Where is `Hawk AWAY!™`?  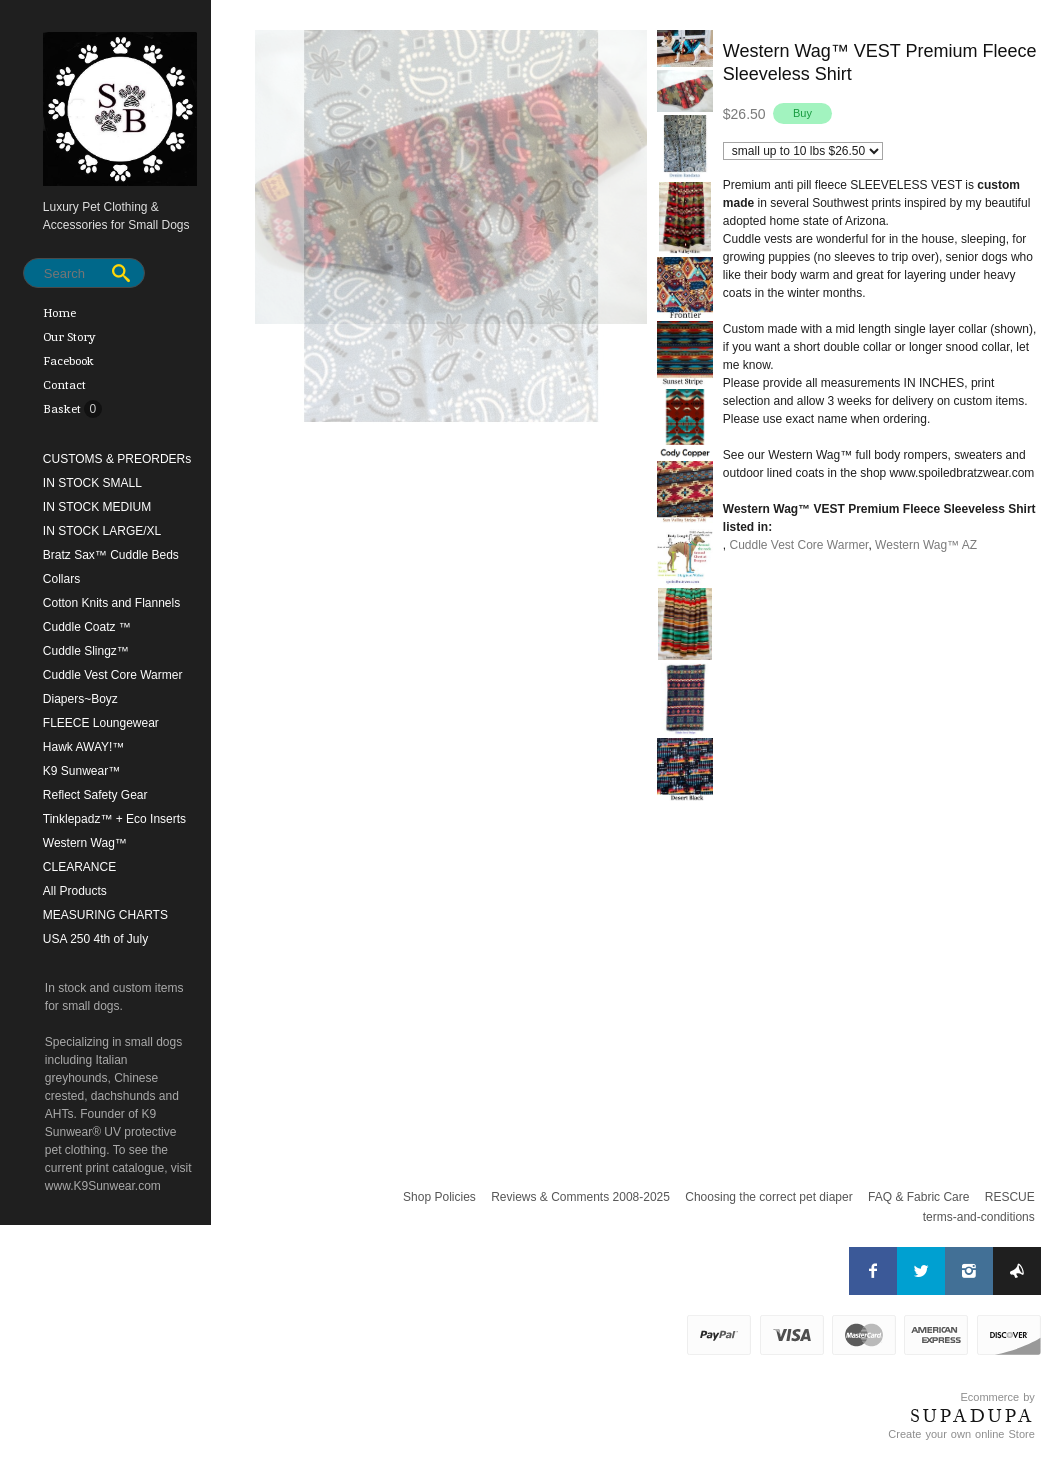
Hawk AWAY!™ is located at coordinates (84, 747).